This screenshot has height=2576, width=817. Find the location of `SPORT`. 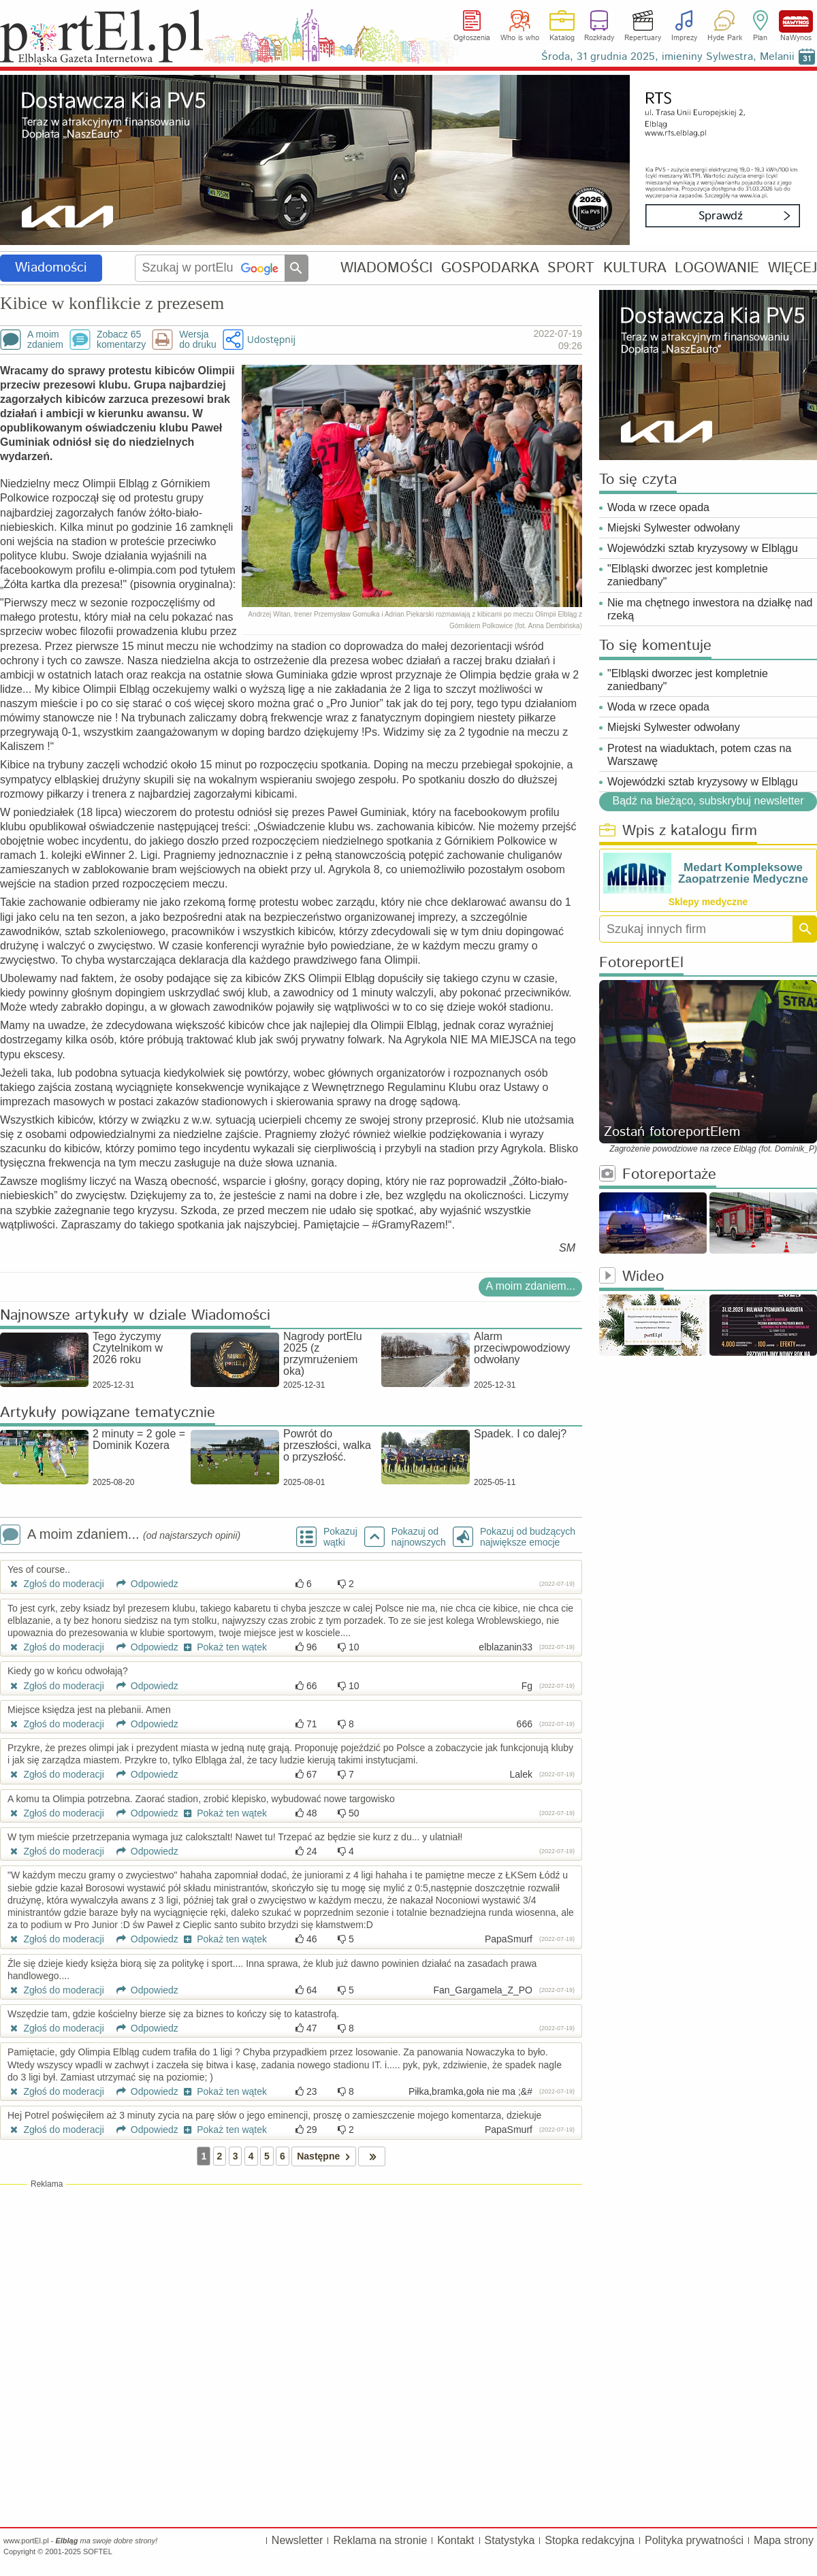

SPORT is located at coordinates (570, 267).